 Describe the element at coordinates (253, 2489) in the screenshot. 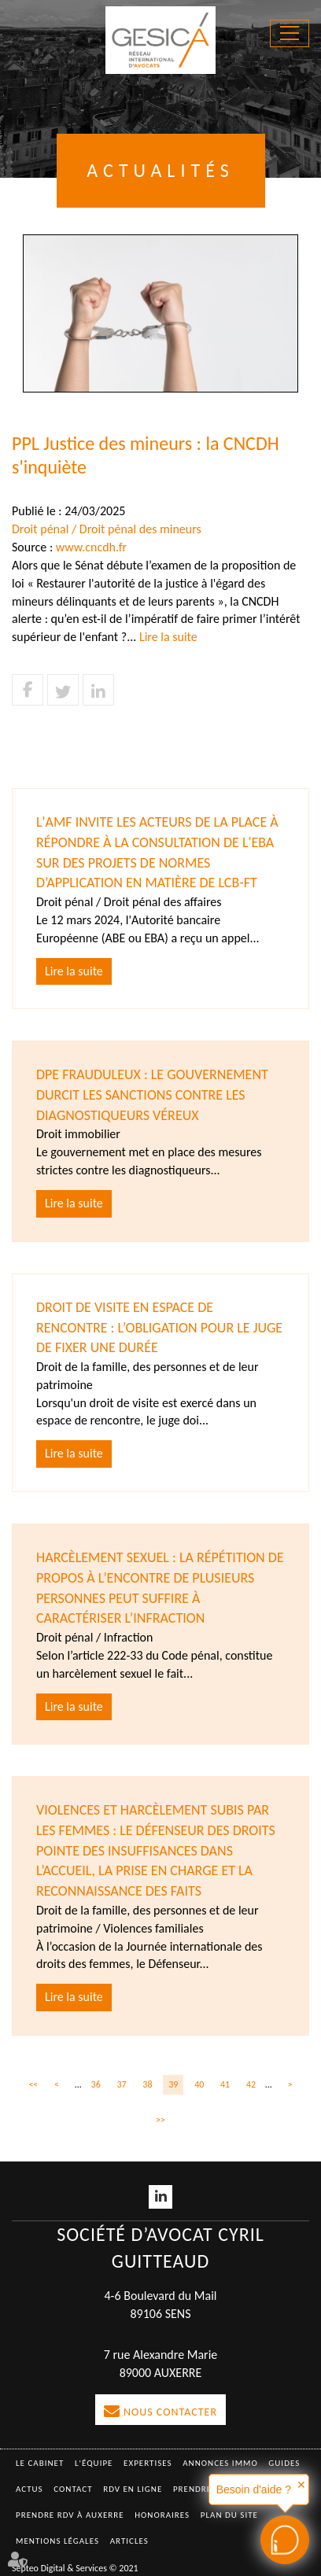

I see `Besoin d'aide ?` at that location.